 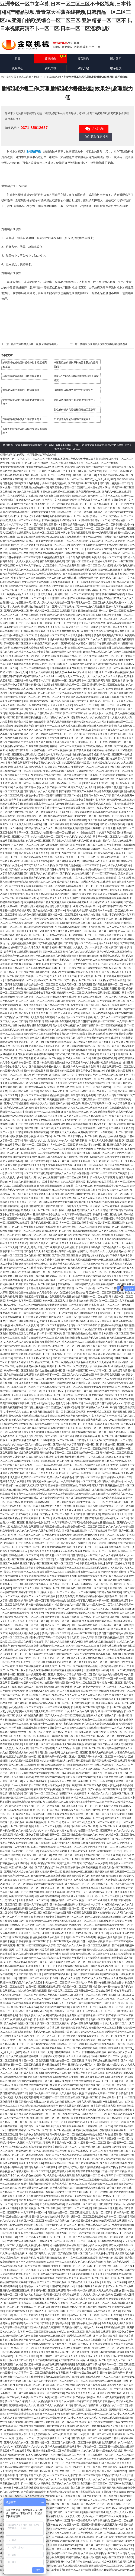 I want to click on 日韩一级黄色大片免费观看, so click(x=75, y=1259).